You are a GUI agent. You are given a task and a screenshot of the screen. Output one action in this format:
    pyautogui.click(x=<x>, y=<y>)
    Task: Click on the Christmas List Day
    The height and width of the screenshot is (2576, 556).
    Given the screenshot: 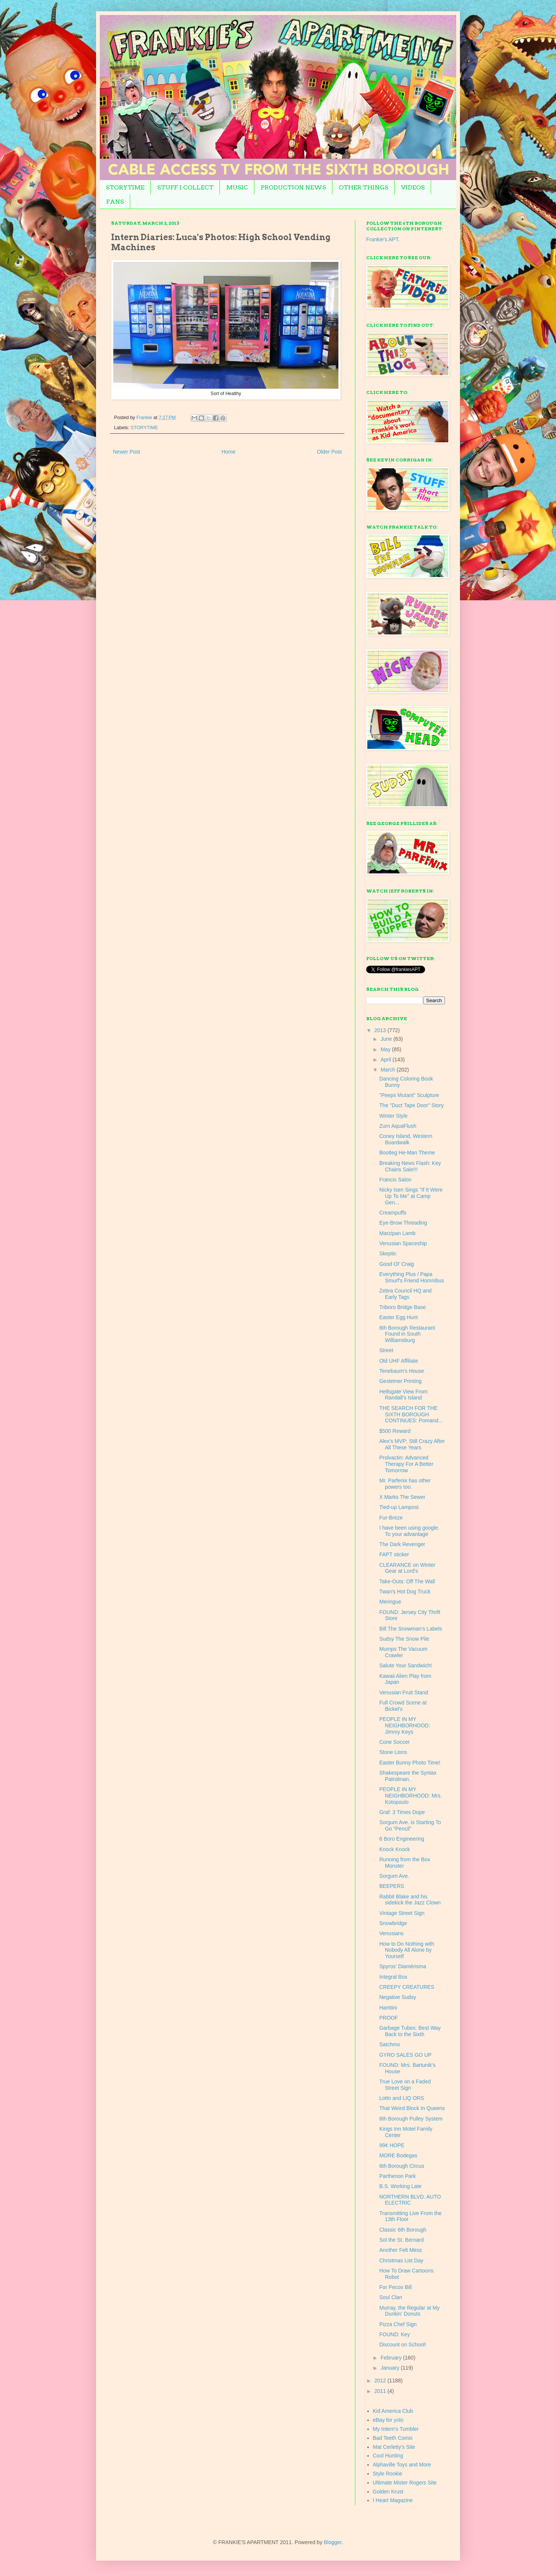 What is the action you would take?
    pyautogui.click(x=401, y=2260)
    